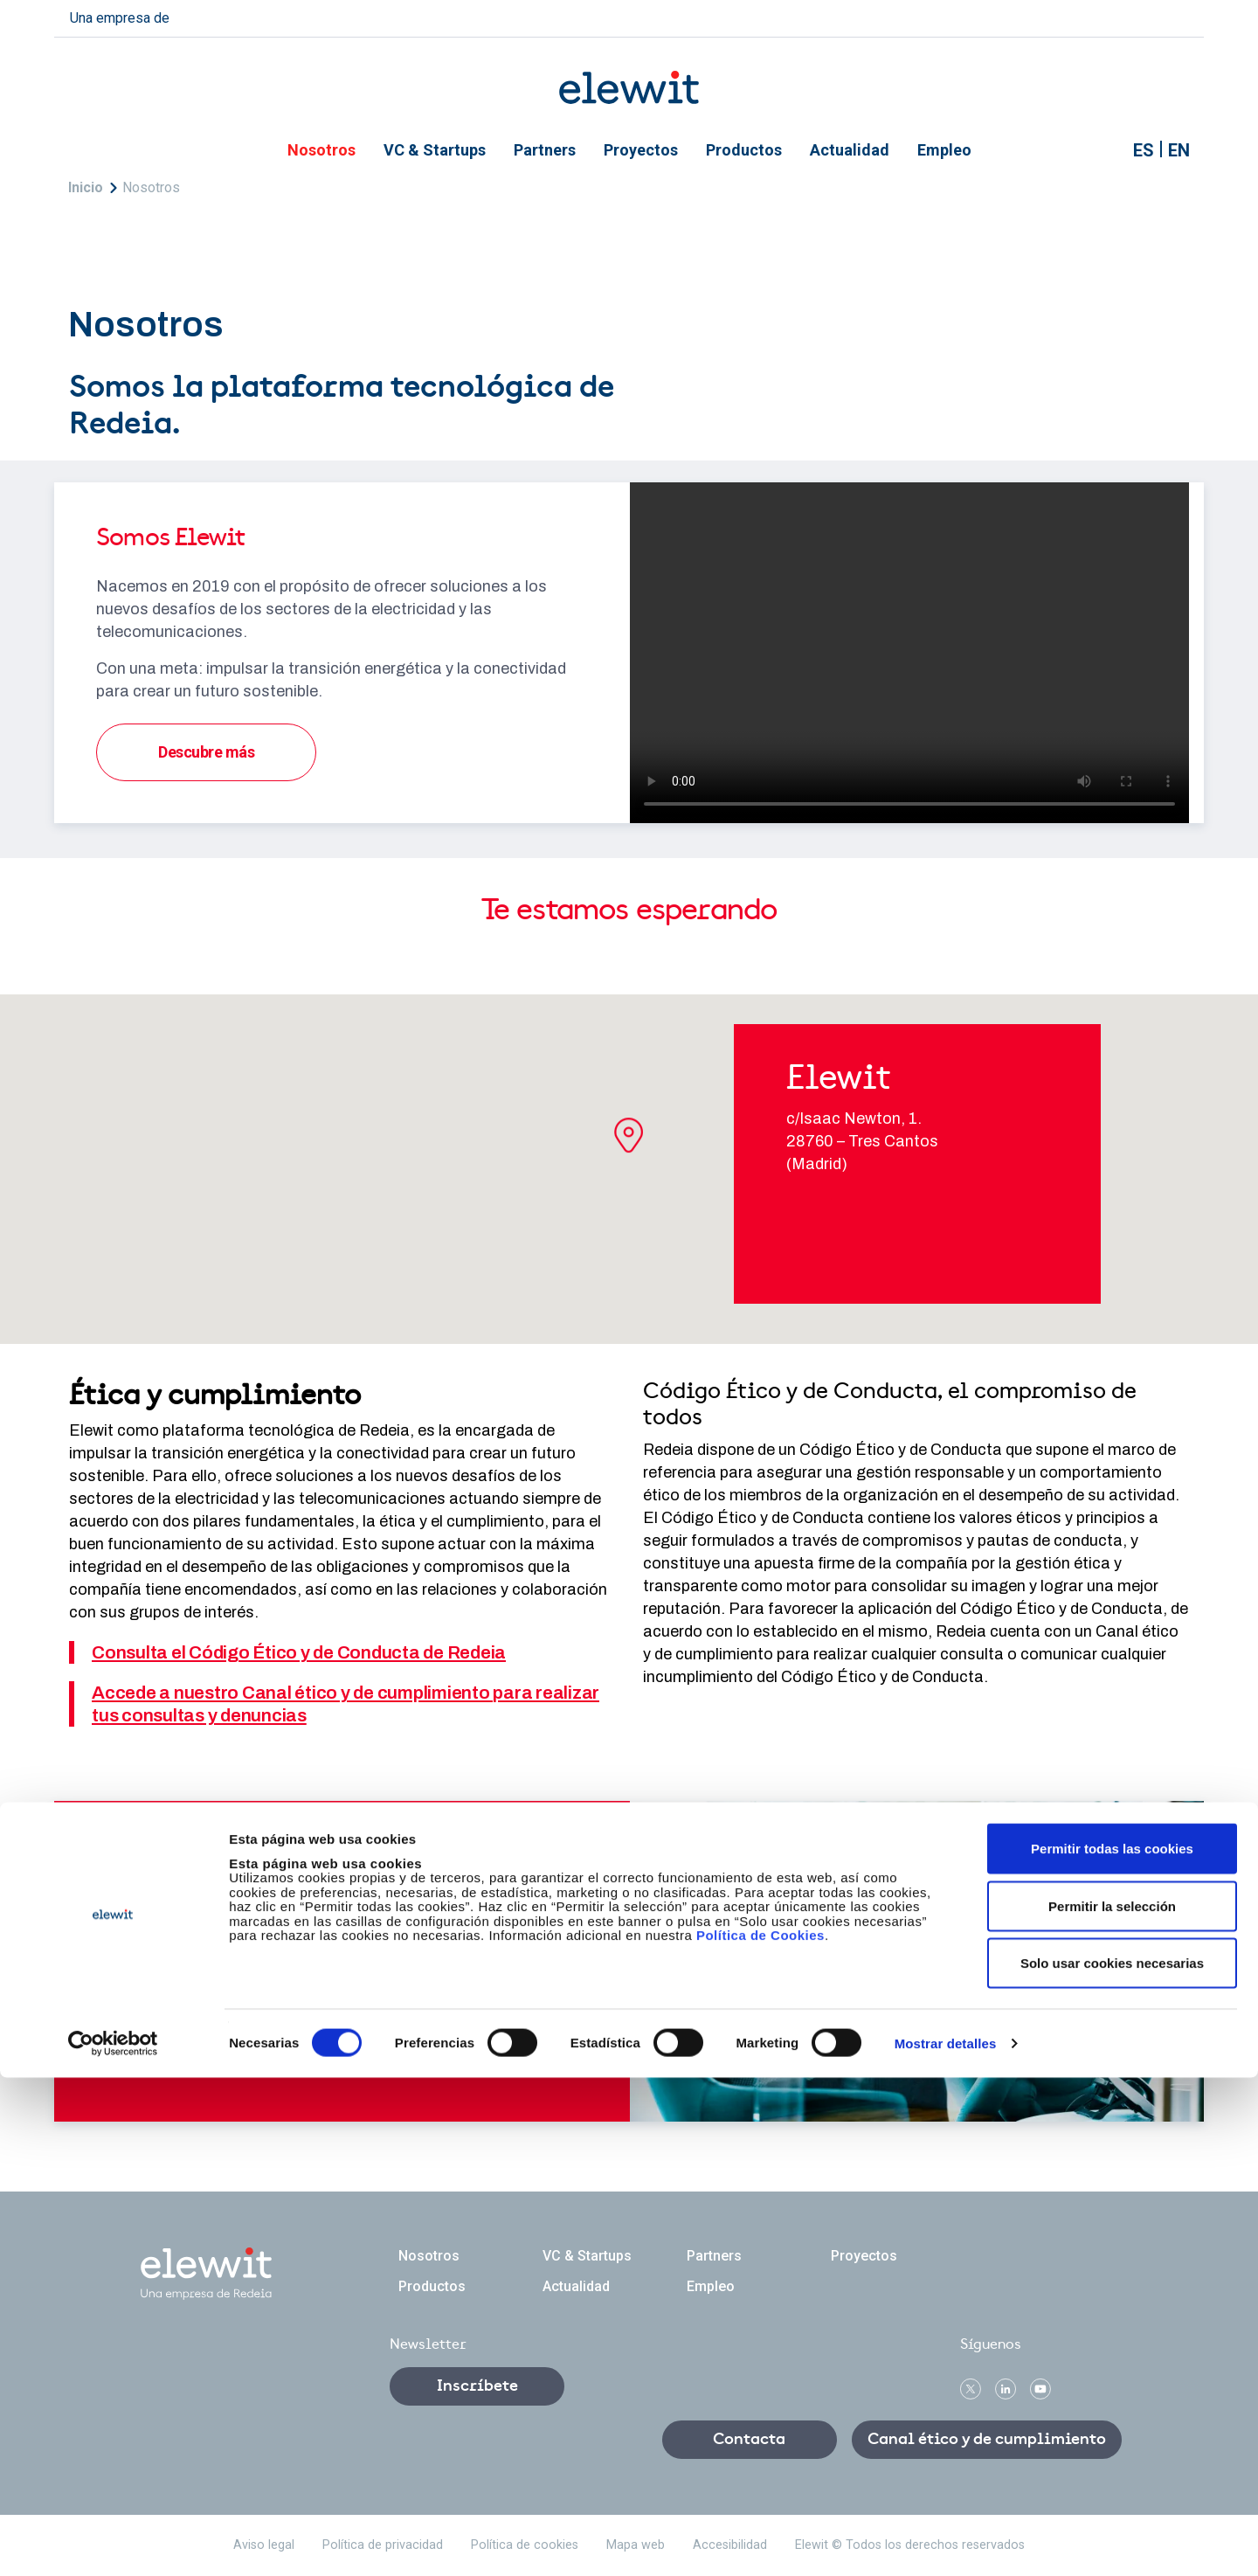 Image resolution: width=1258 pixels, height=2576 pixels. I want to click on Productos, so click(744, 150).